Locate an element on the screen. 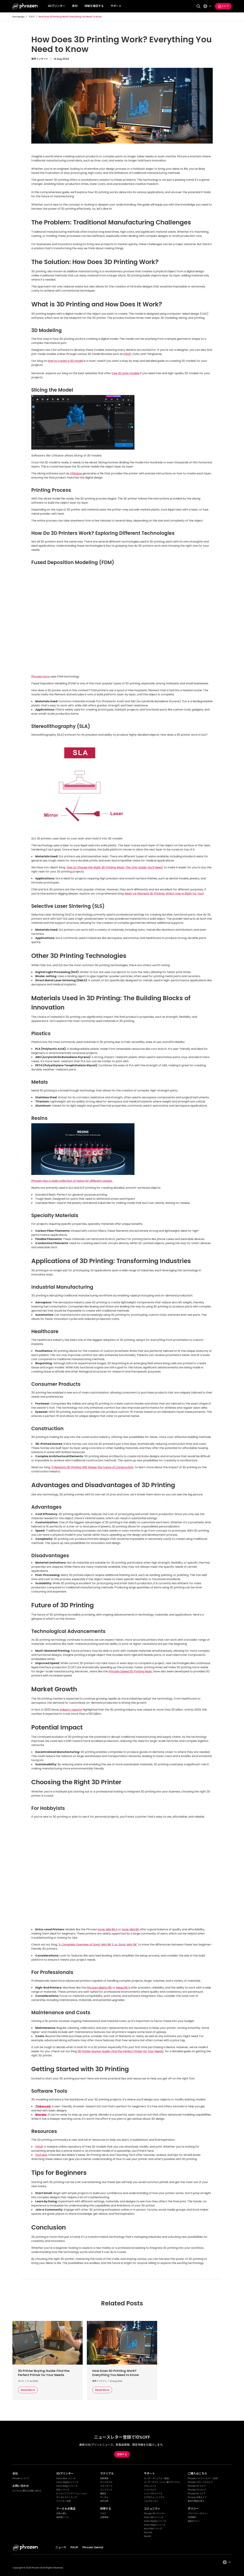  Sonic Mini 8K is located at coordinates (130, 1929).